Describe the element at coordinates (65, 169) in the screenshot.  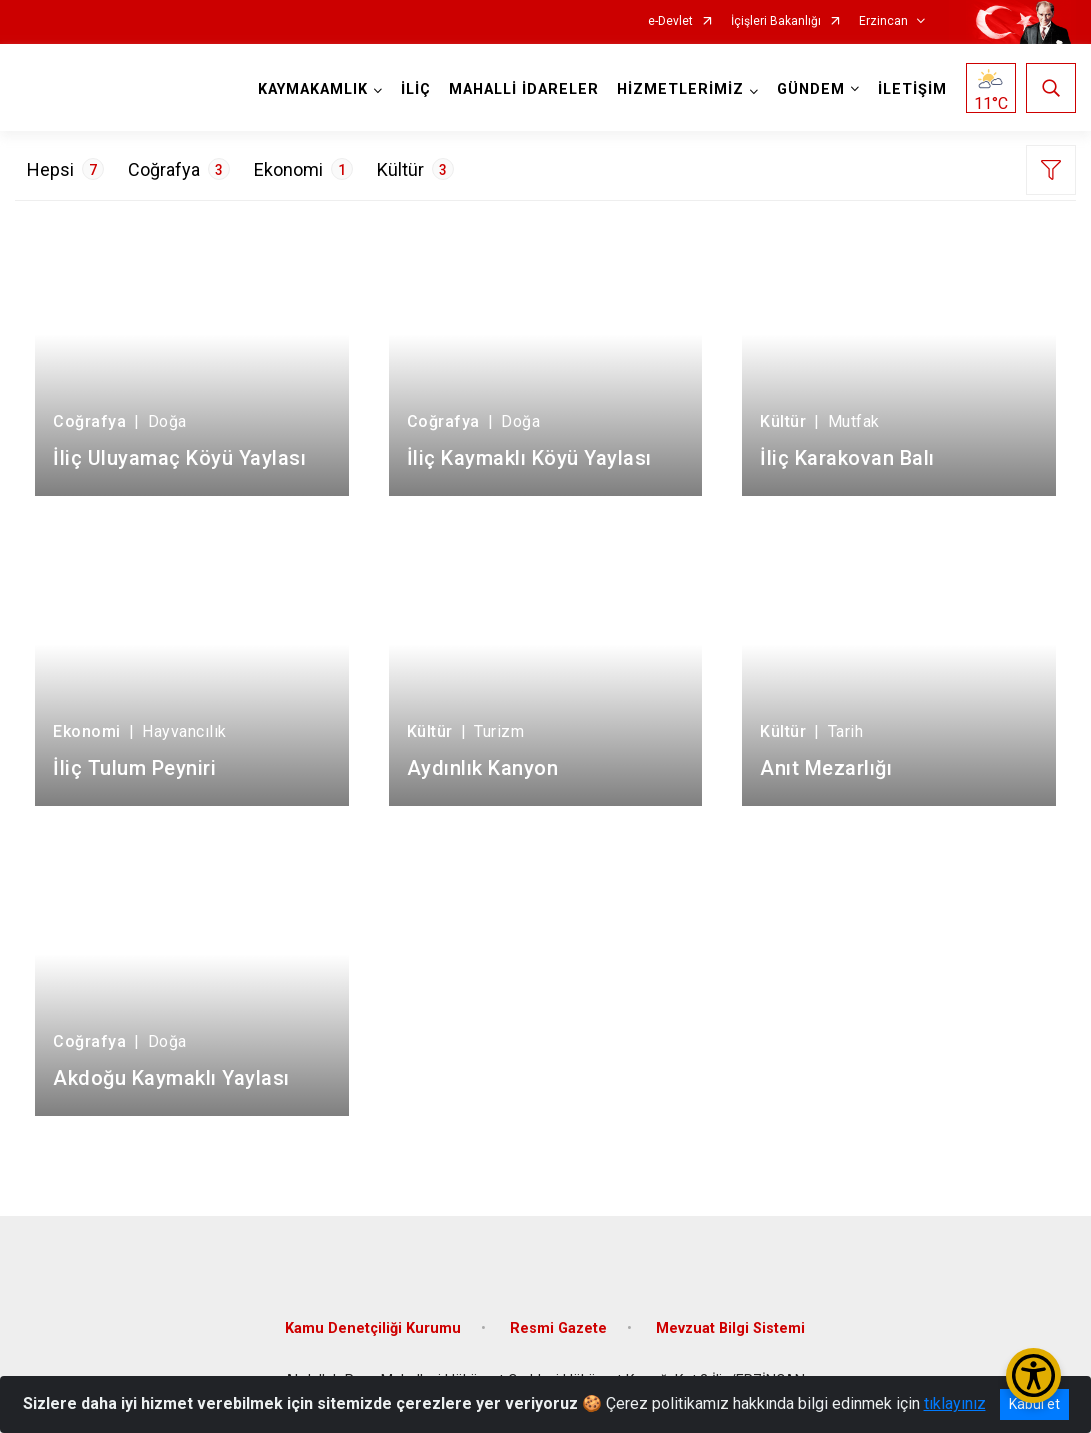
I see `Hepsi` at that location.